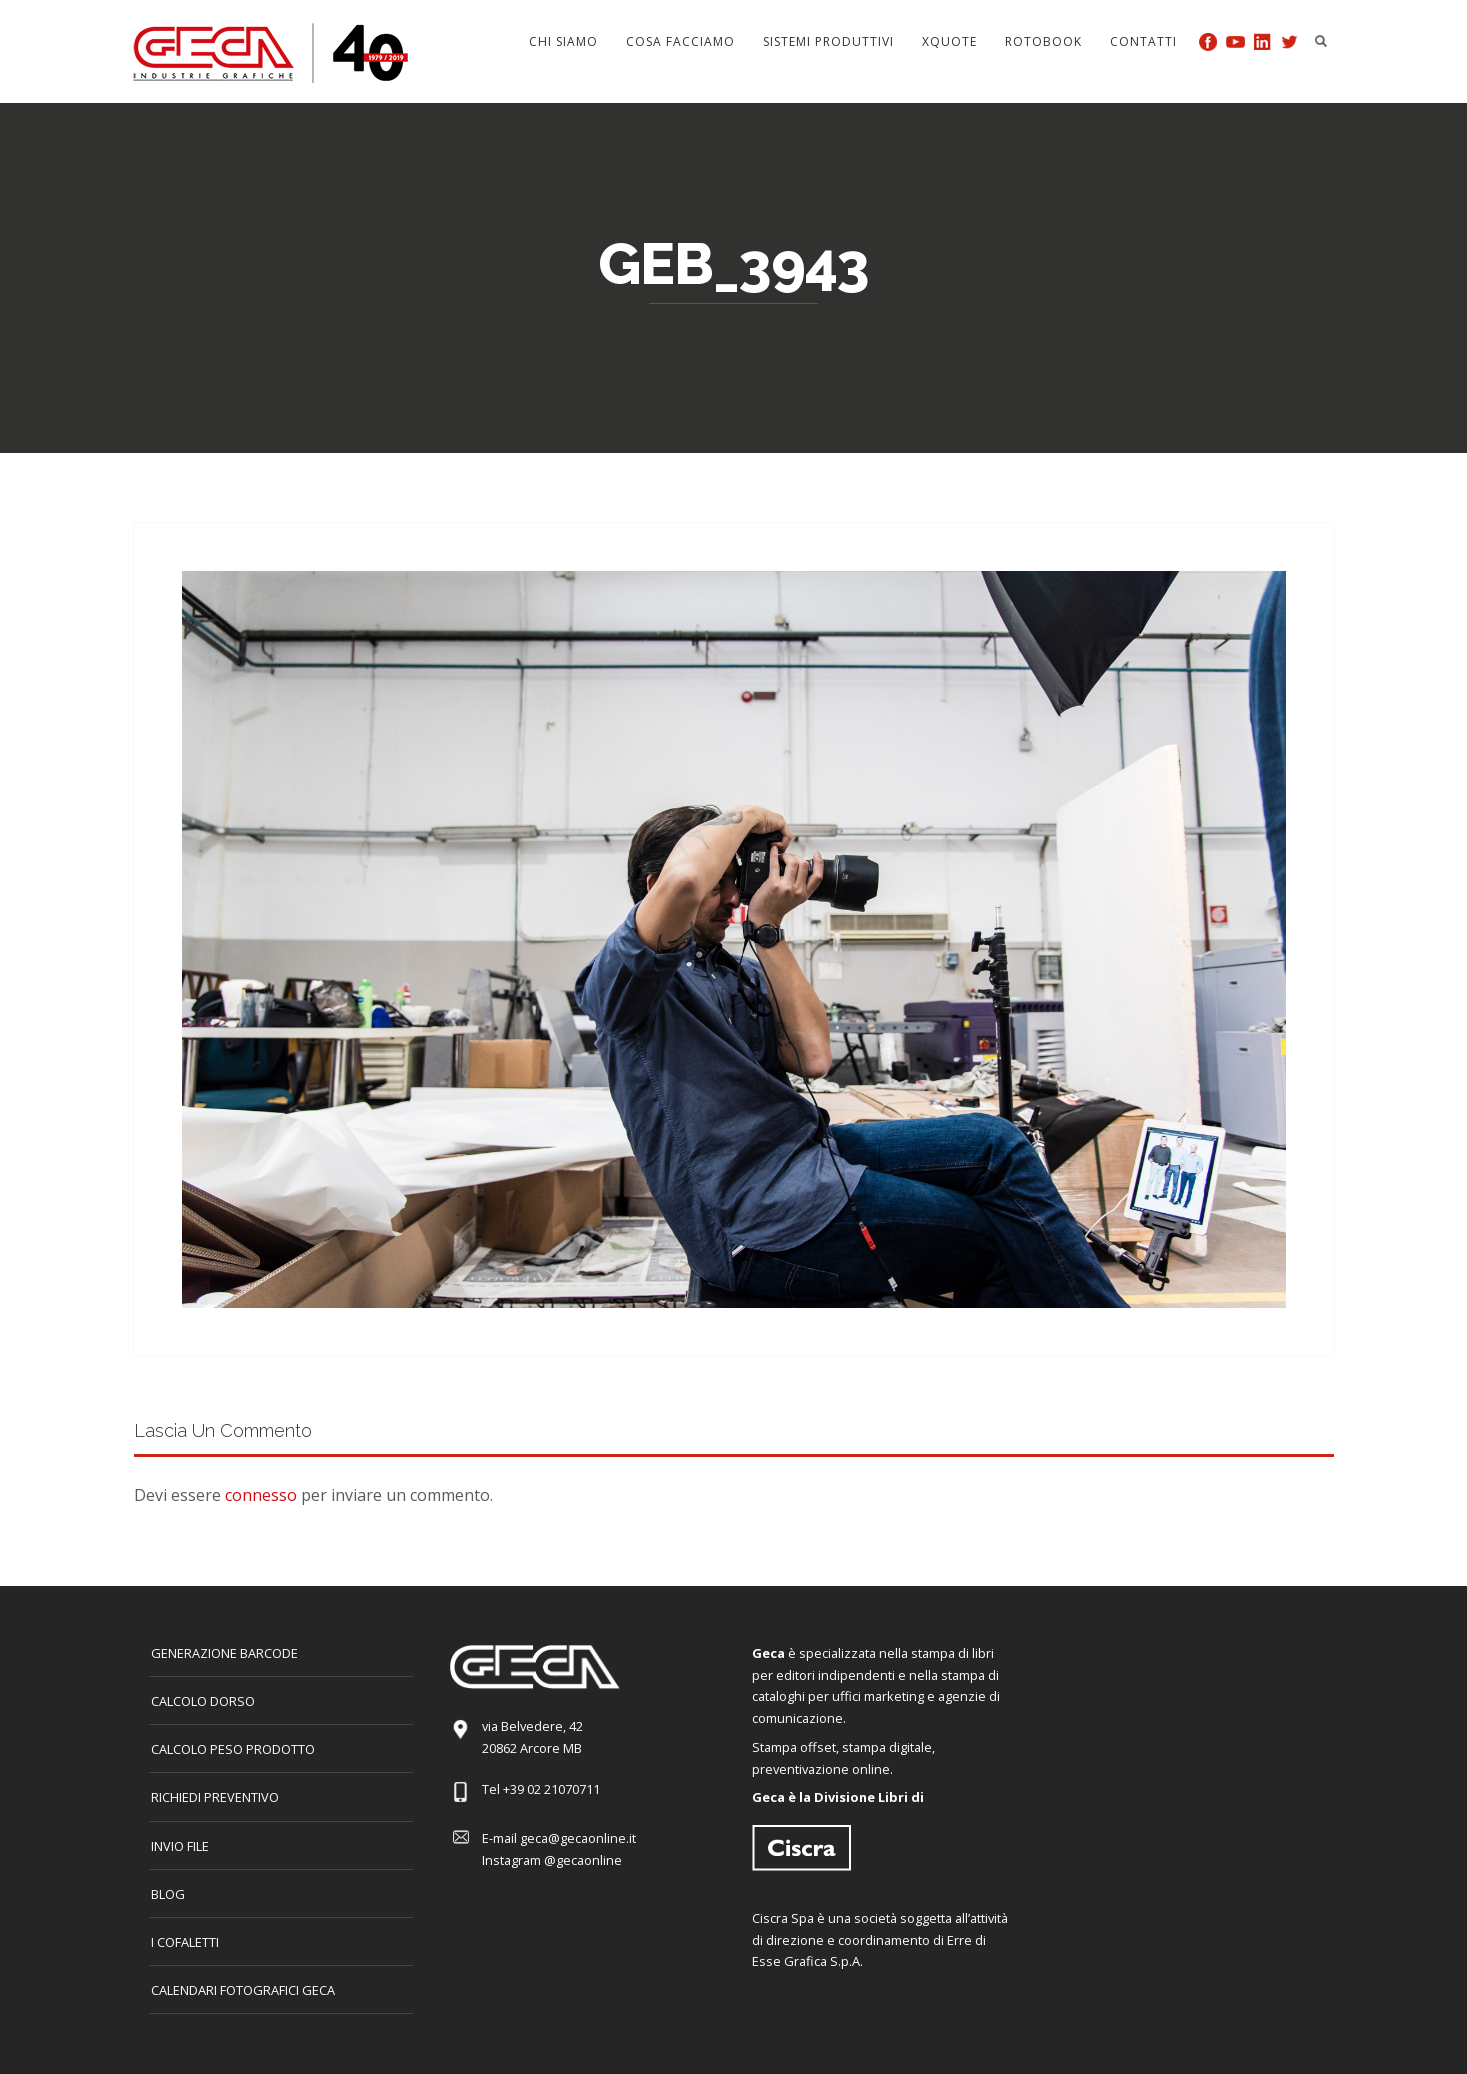 The height and width of the screenshot is (2074, 1467). Describe the element at coordinates (203, 1701) in the screenshot. I see `CALCOLO DORSO` at that location.